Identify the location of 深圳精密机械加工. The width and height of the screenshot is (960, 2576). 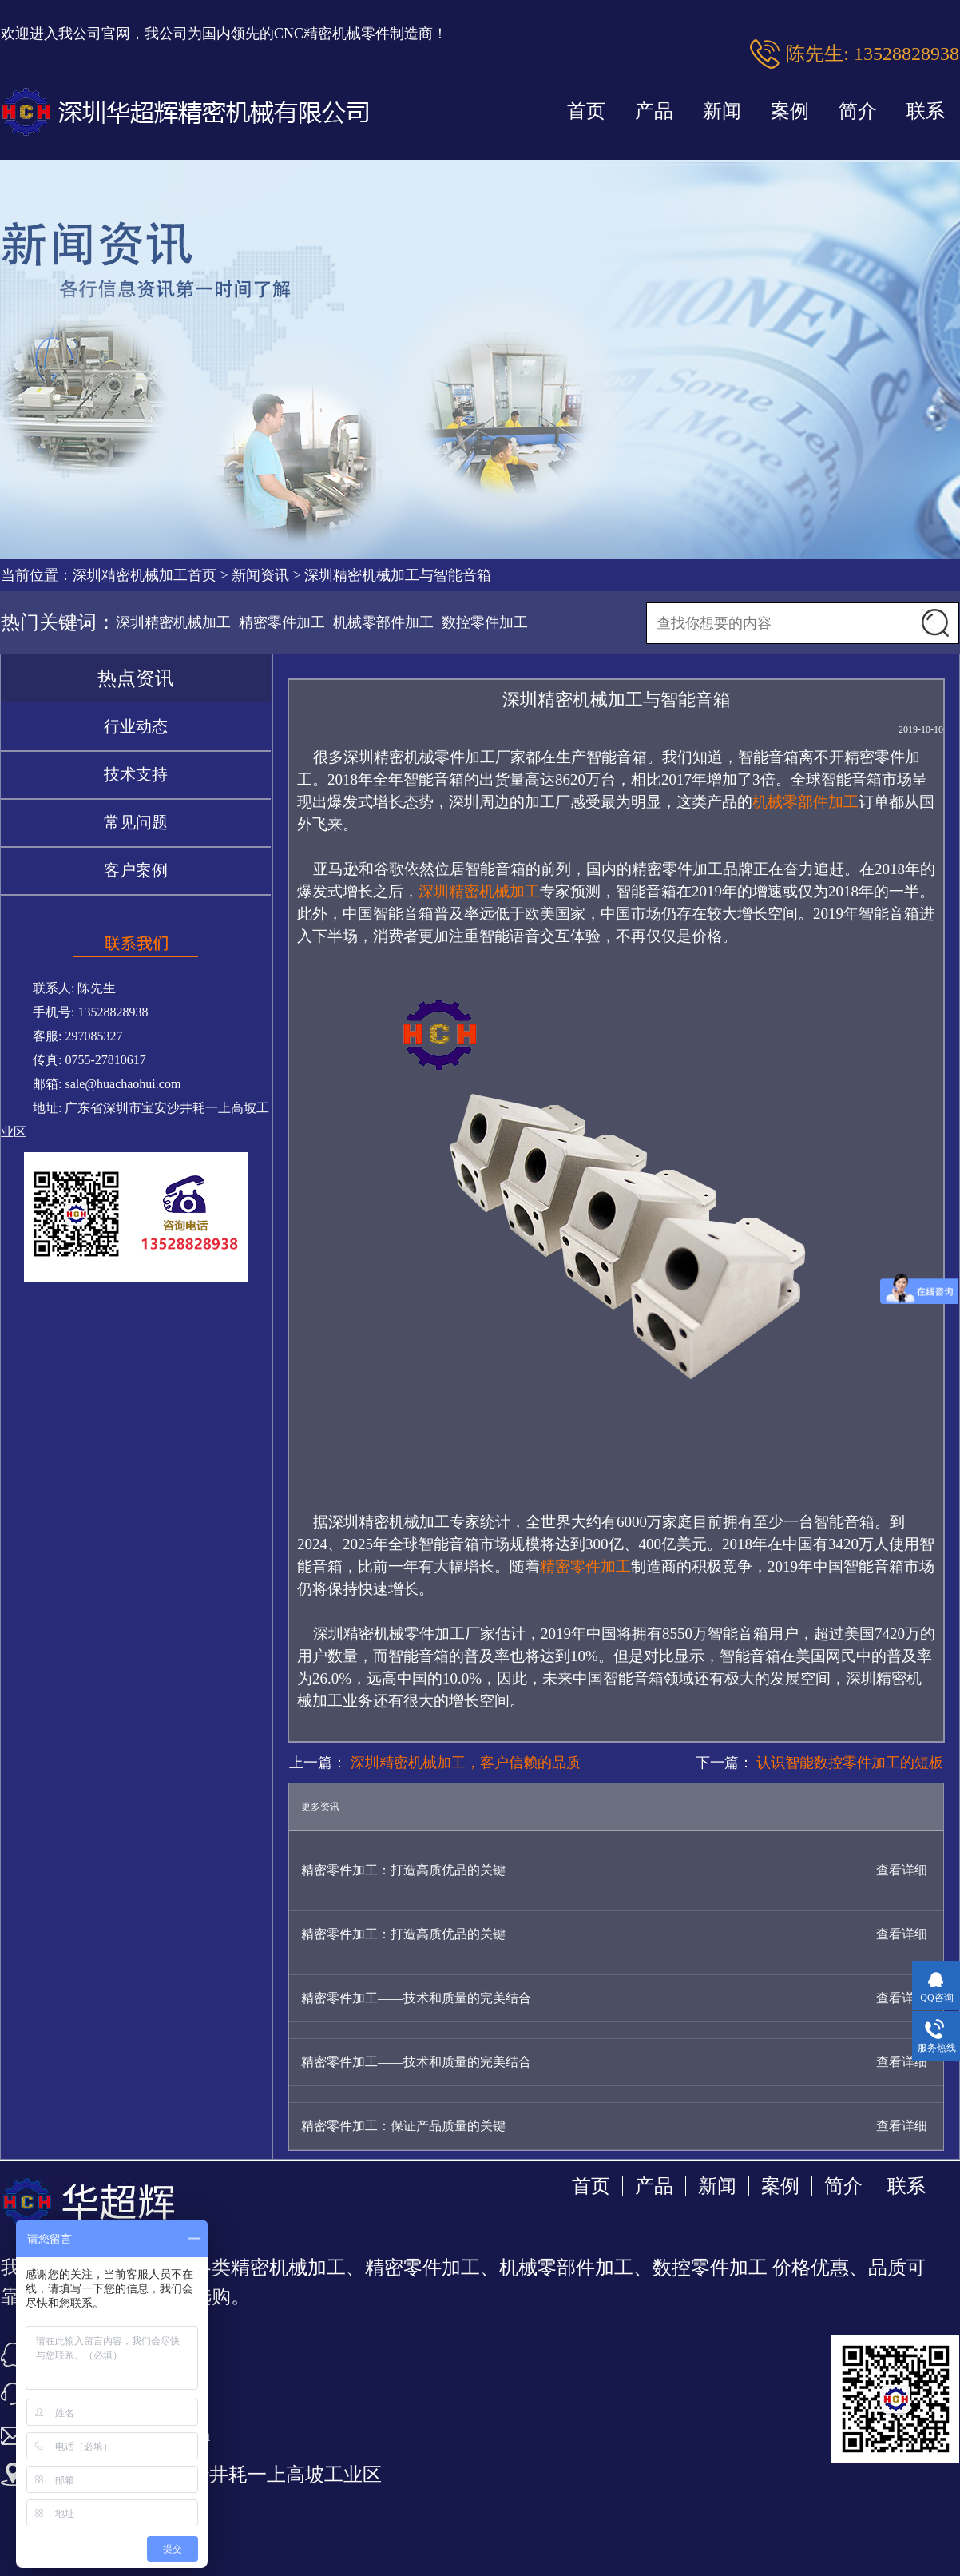
(173, 622).